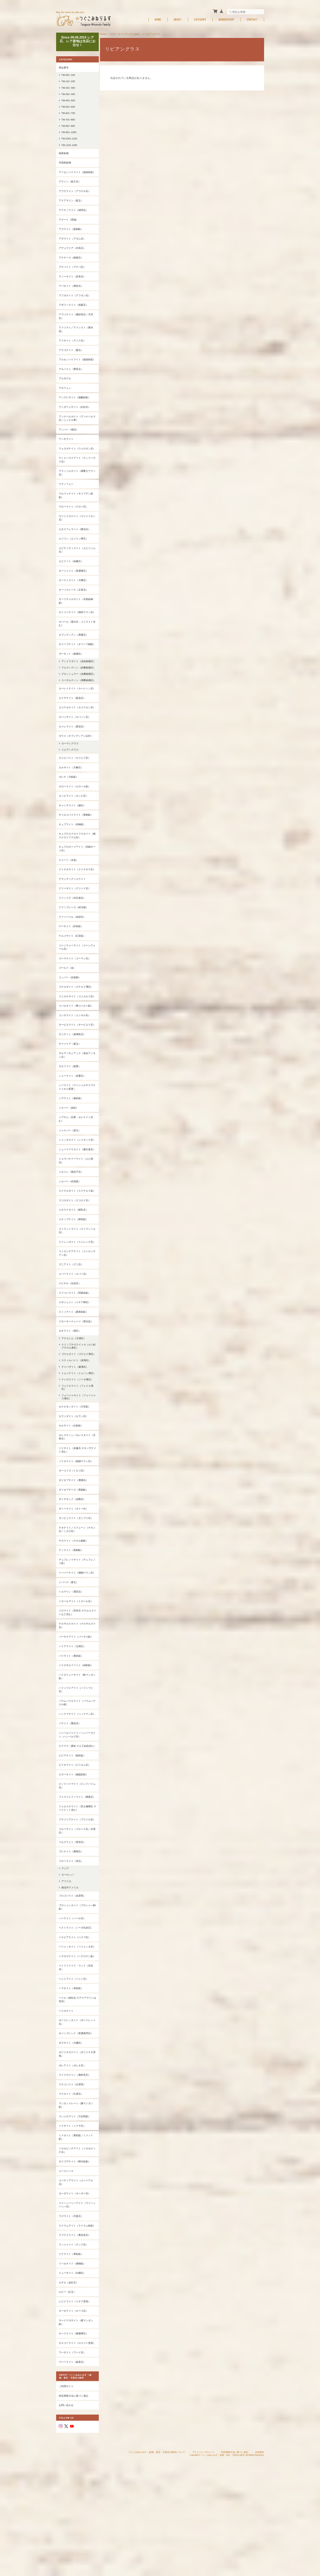 Image resolution: width=320 pixels, height=2576 pixels. What do you see at coordinates (68, 222) in the screenshot?
I see `アゲート（瑪瑙）` at bounding box center [68, 222].